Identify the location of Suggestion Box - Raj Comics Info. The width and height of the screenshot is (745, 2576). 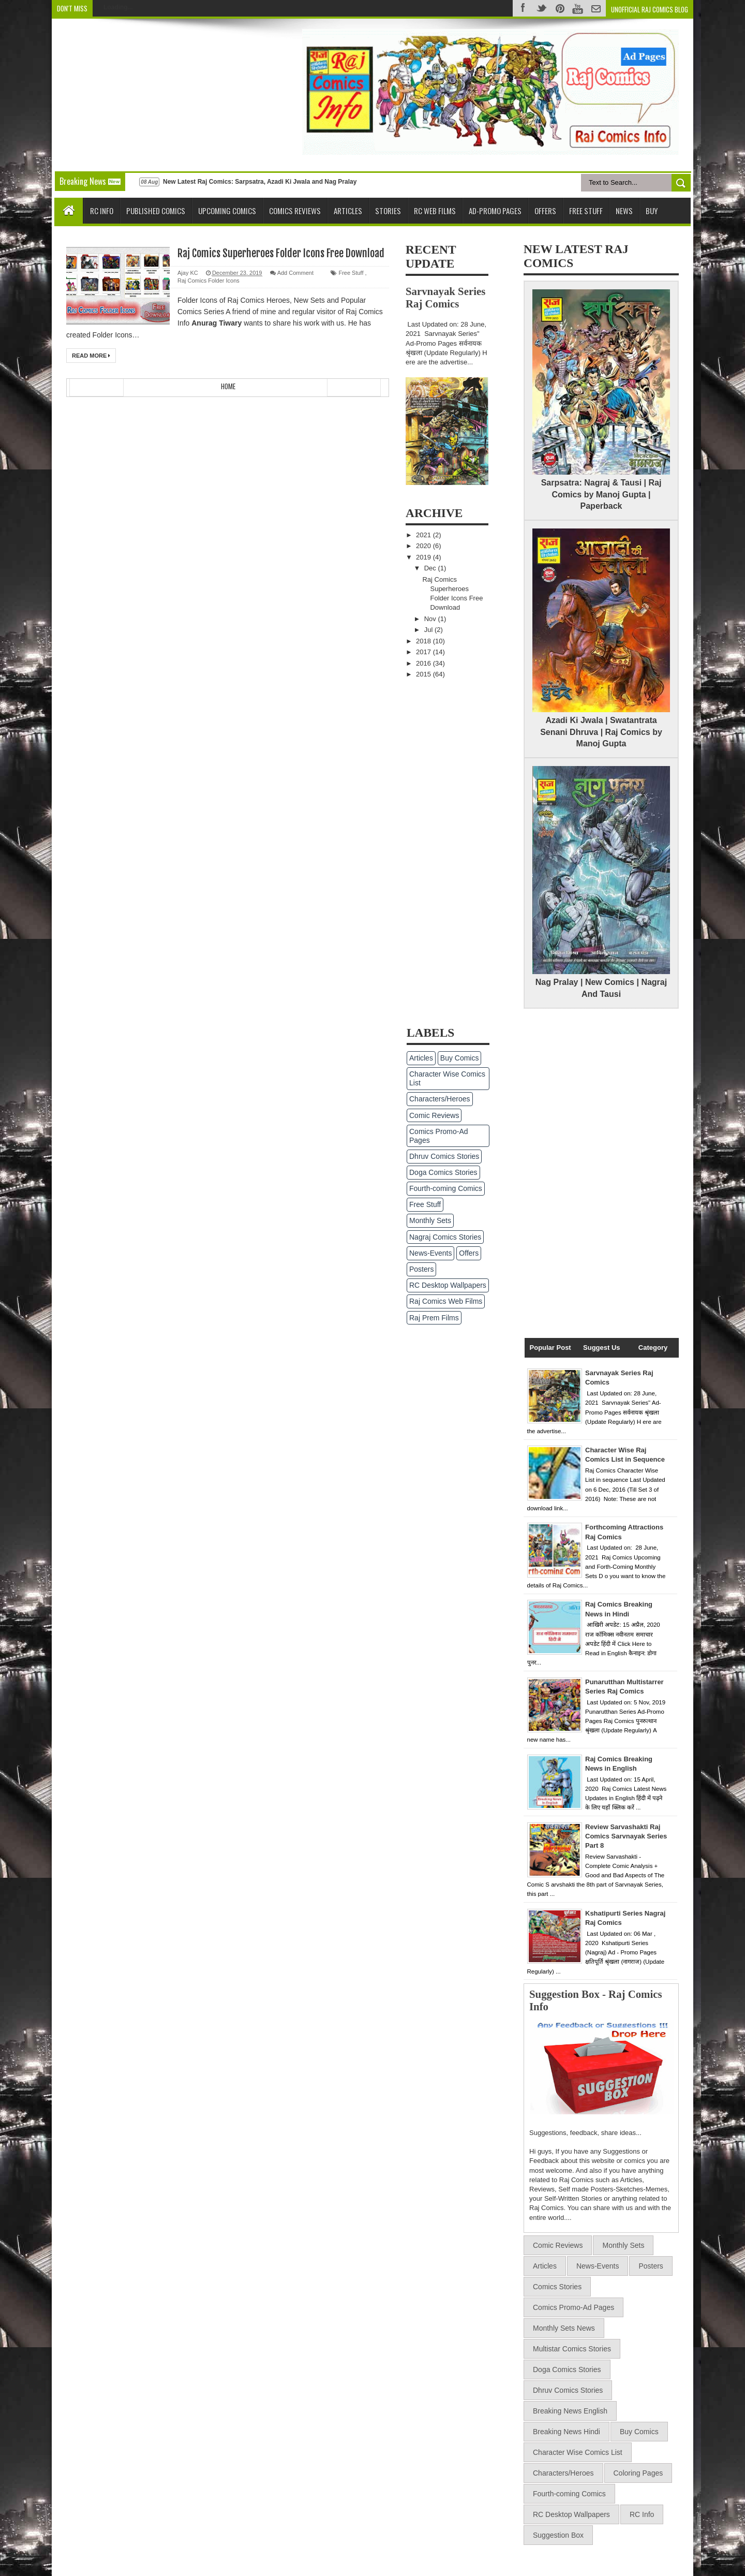
(595, 2000).